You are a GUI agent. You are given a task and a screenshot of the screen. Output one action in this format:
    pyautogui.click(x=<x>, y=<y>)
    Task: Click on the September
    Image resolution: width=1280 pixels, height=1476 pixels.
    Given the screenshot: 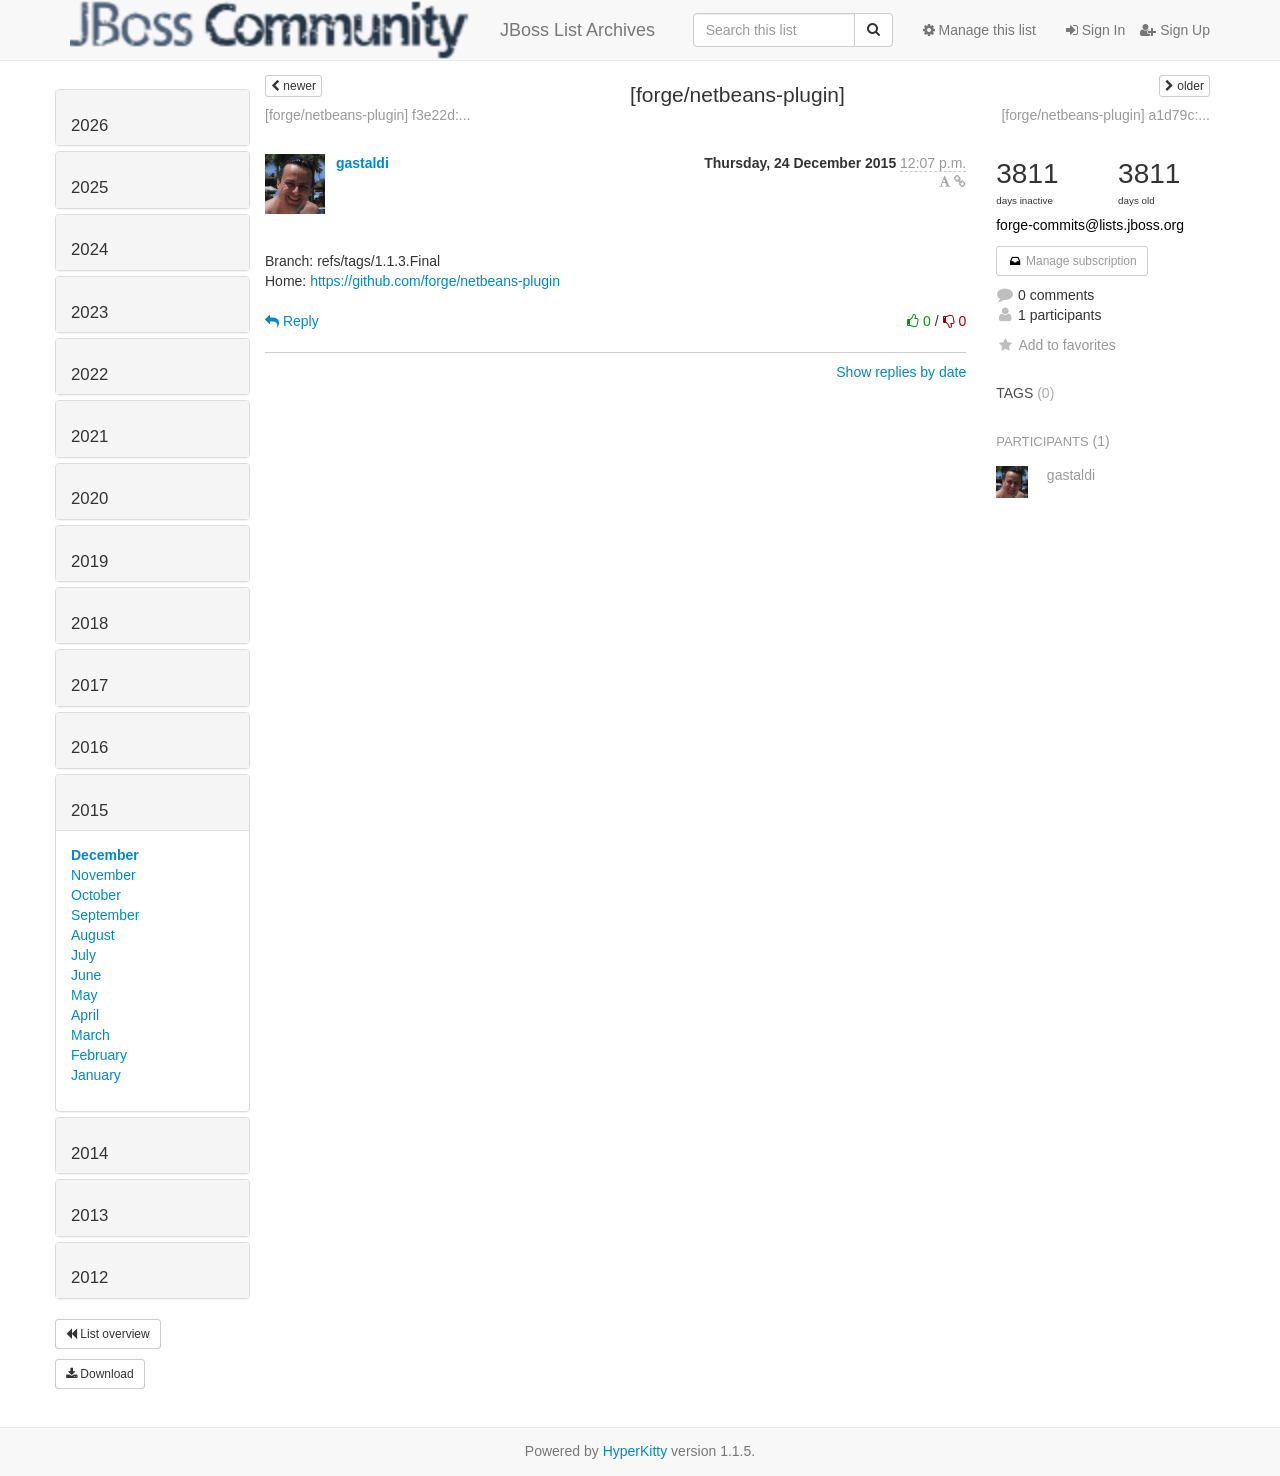 What is the action you would take?
    pyautogui.click(x=105, y=915)
    